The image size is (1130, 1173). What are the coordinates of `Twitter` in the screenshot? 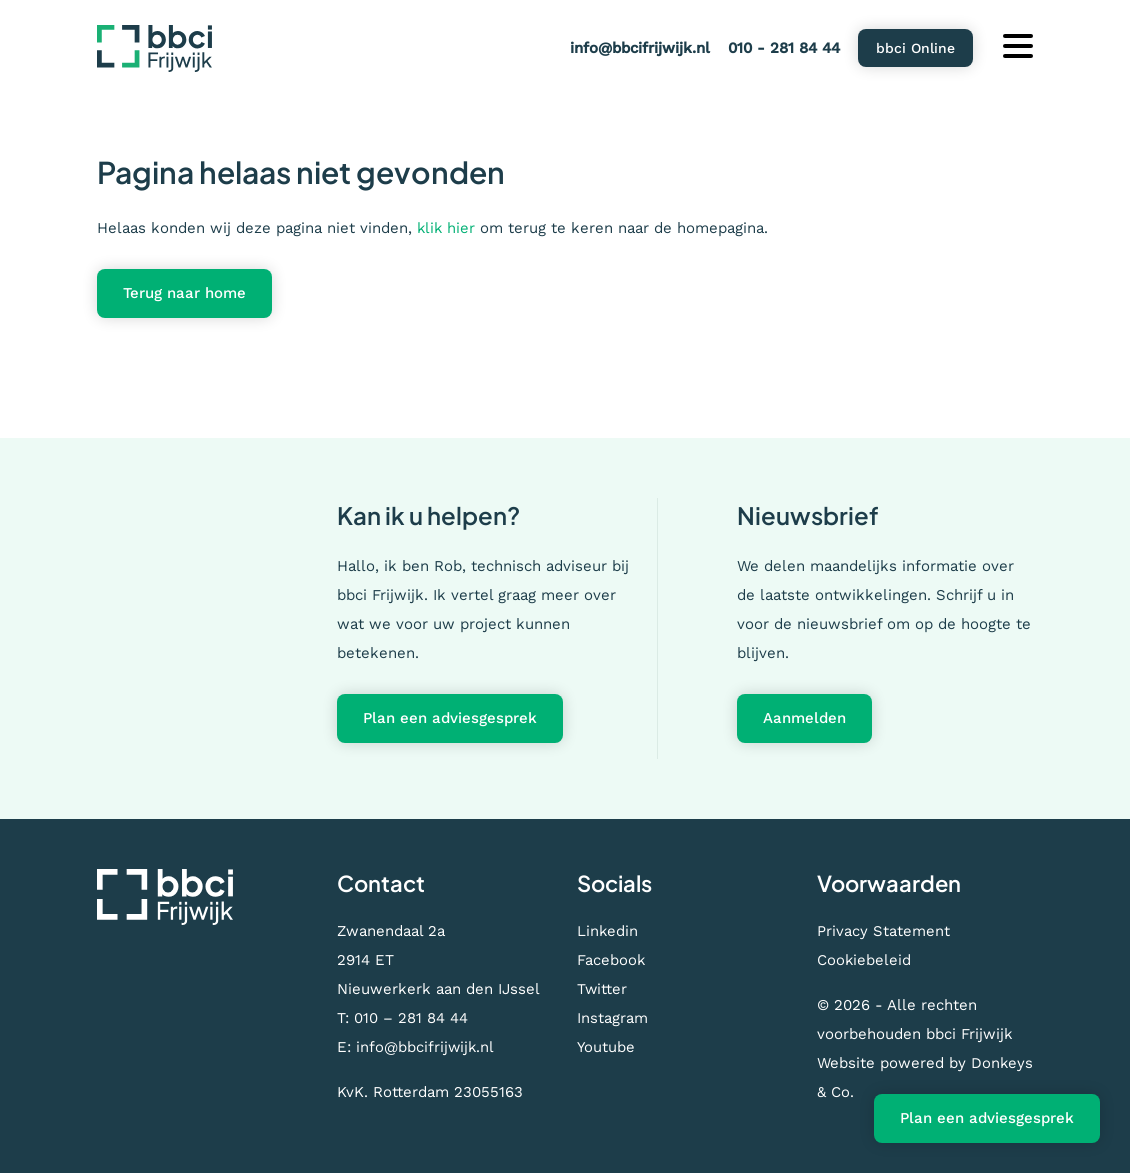 It's located at (602, 989).